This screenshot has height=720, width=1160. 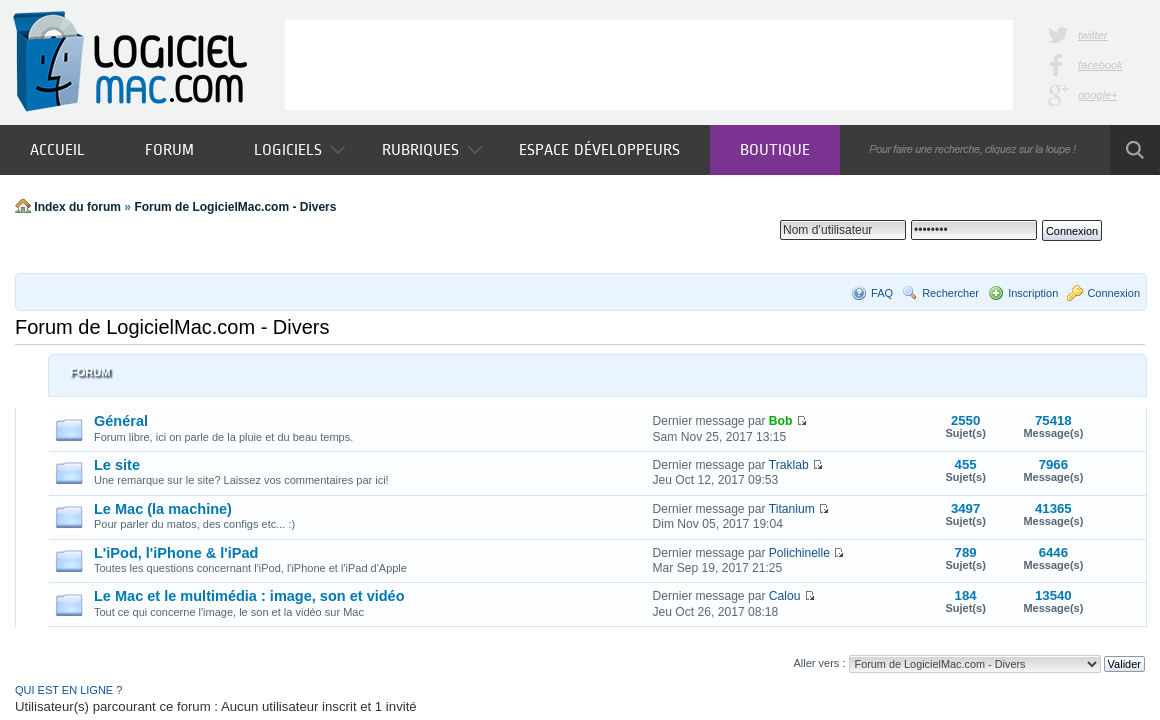 What do you see at coordinates (249, 596) in the screenshot?
I see `Le Mac et le multimédia : image, son et vidéo` at bounding box center [249, 596].